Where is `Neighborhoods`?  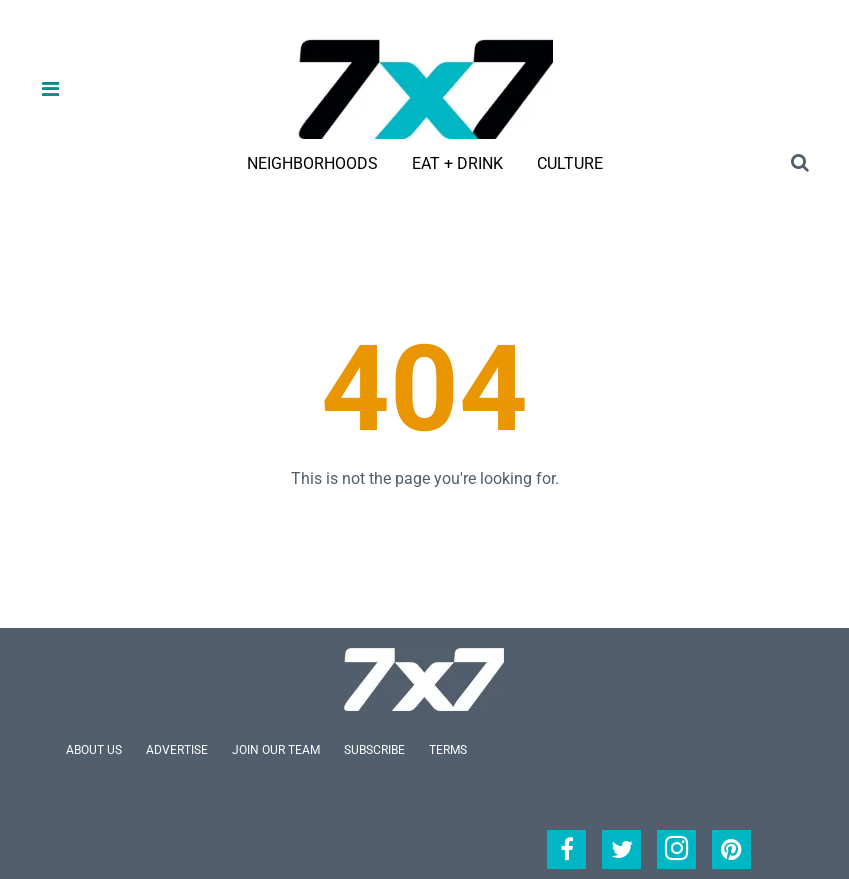 Neighborhoods is located at coordinates (312, 163).